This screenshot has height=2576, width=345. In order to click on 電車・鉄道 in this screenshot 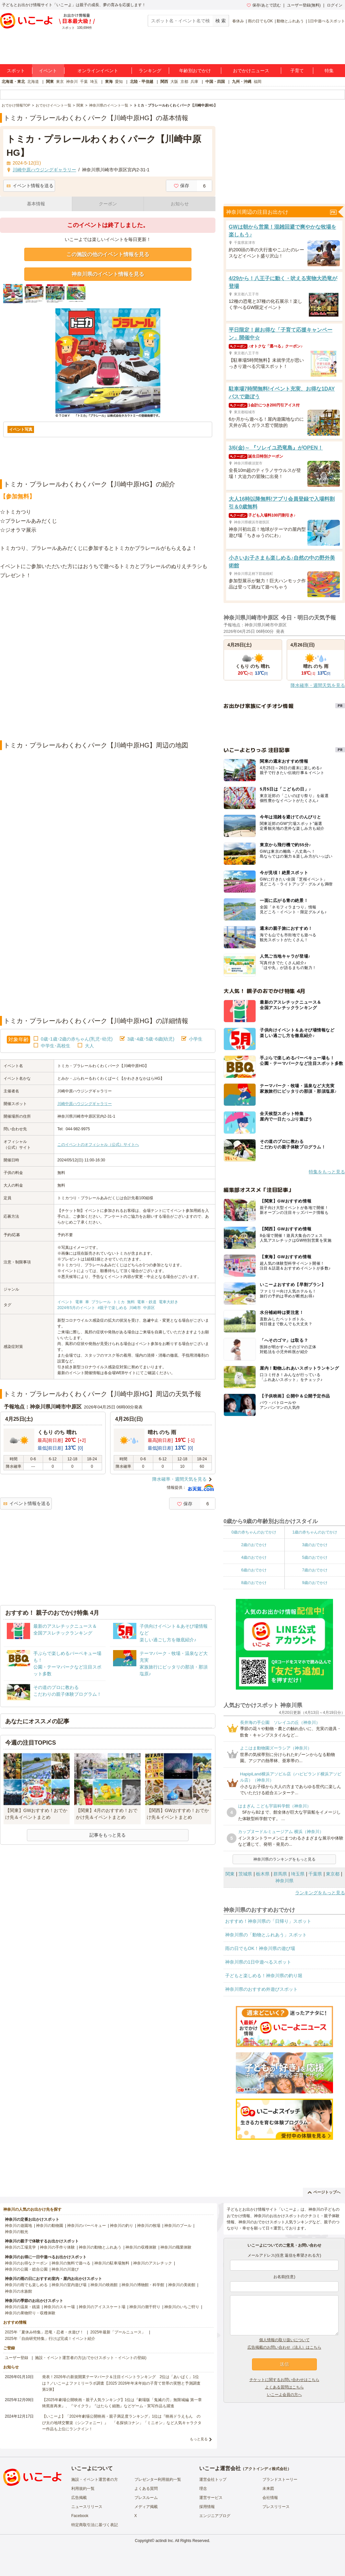, I will do `click(146, 1302)`.